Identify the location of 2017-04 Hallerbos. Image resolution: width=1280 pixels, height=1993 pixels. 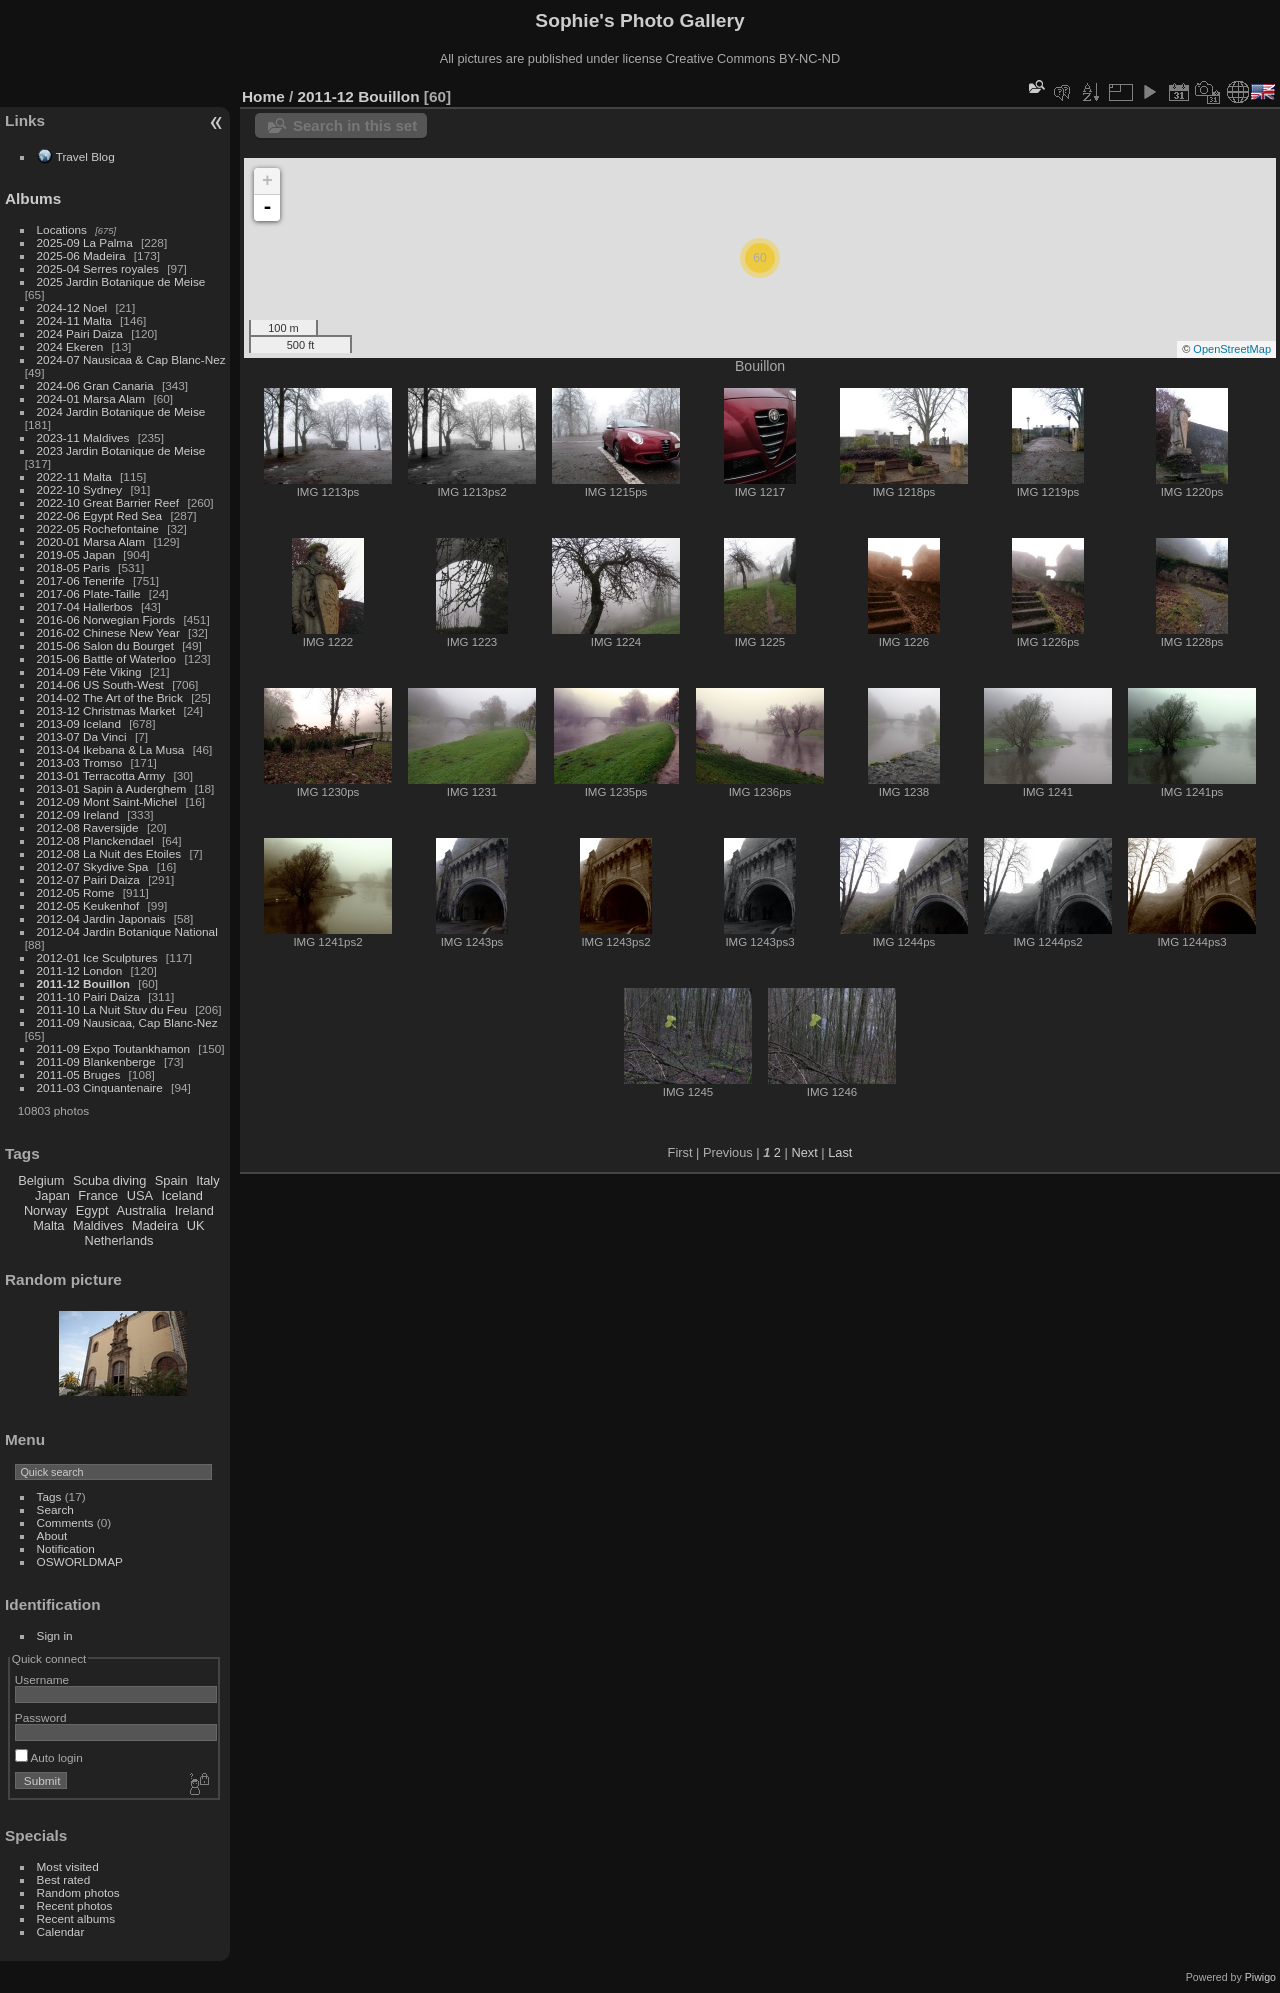
(85, 606).